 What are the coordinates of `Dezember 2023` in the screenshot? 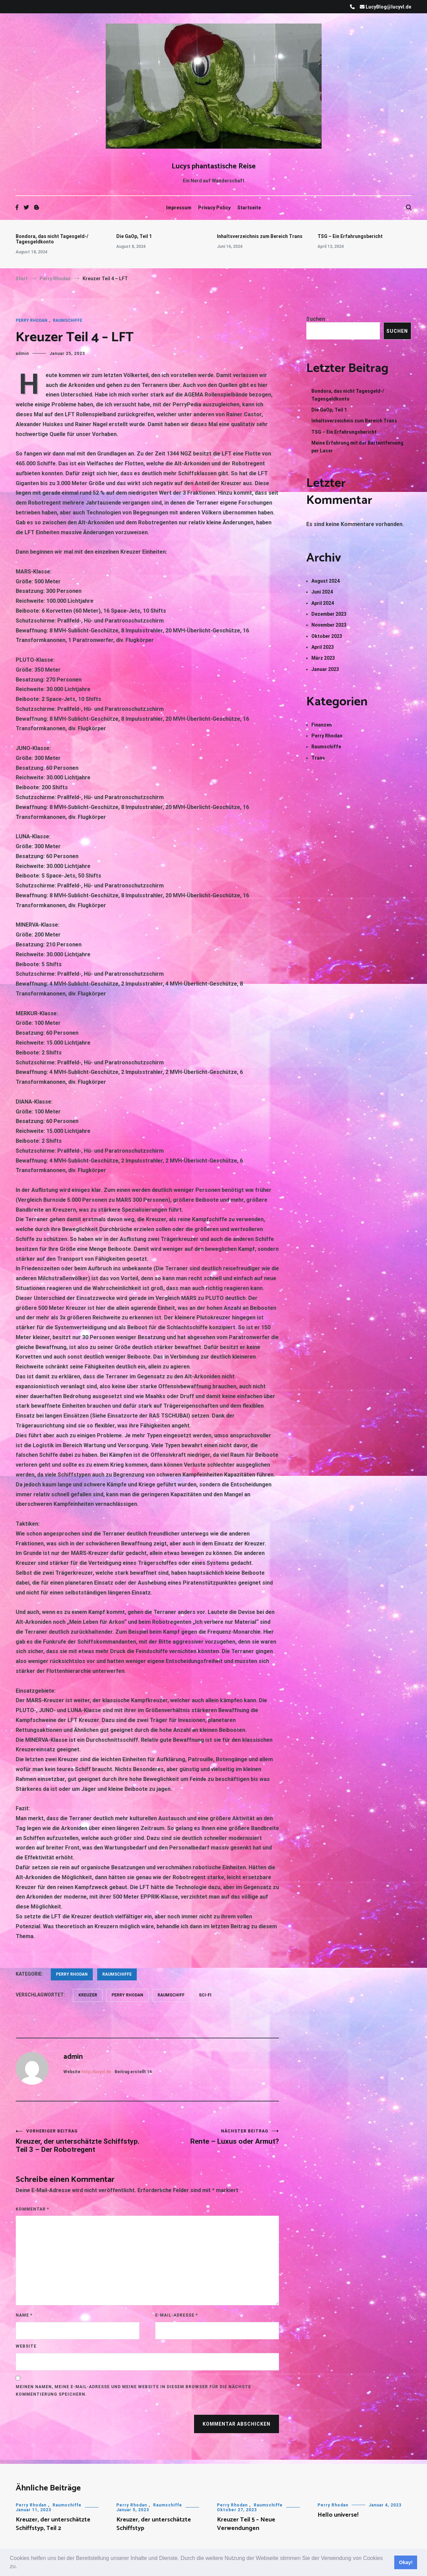 It's located at (329, 614).